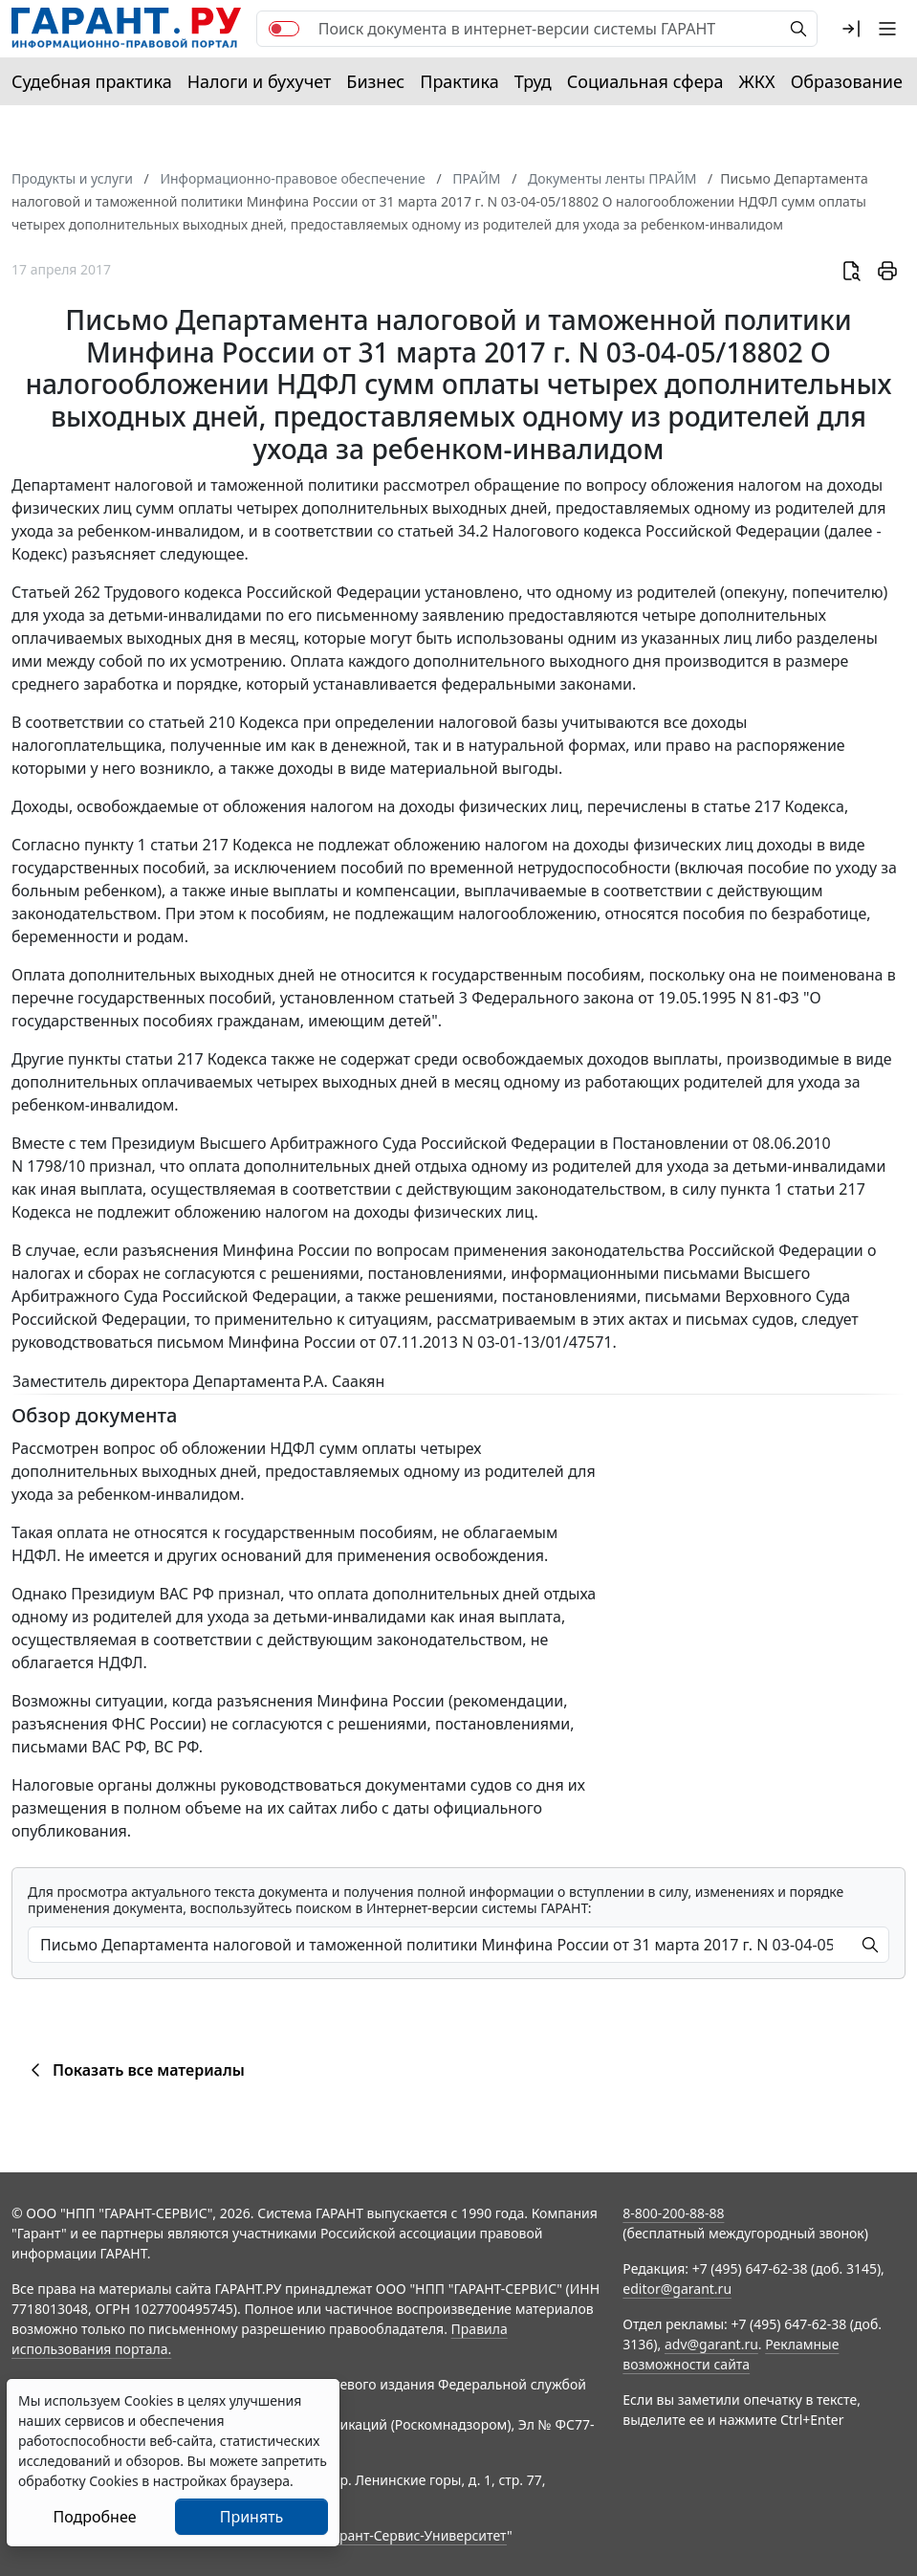  I want to click on [switch], so click(284, 28).